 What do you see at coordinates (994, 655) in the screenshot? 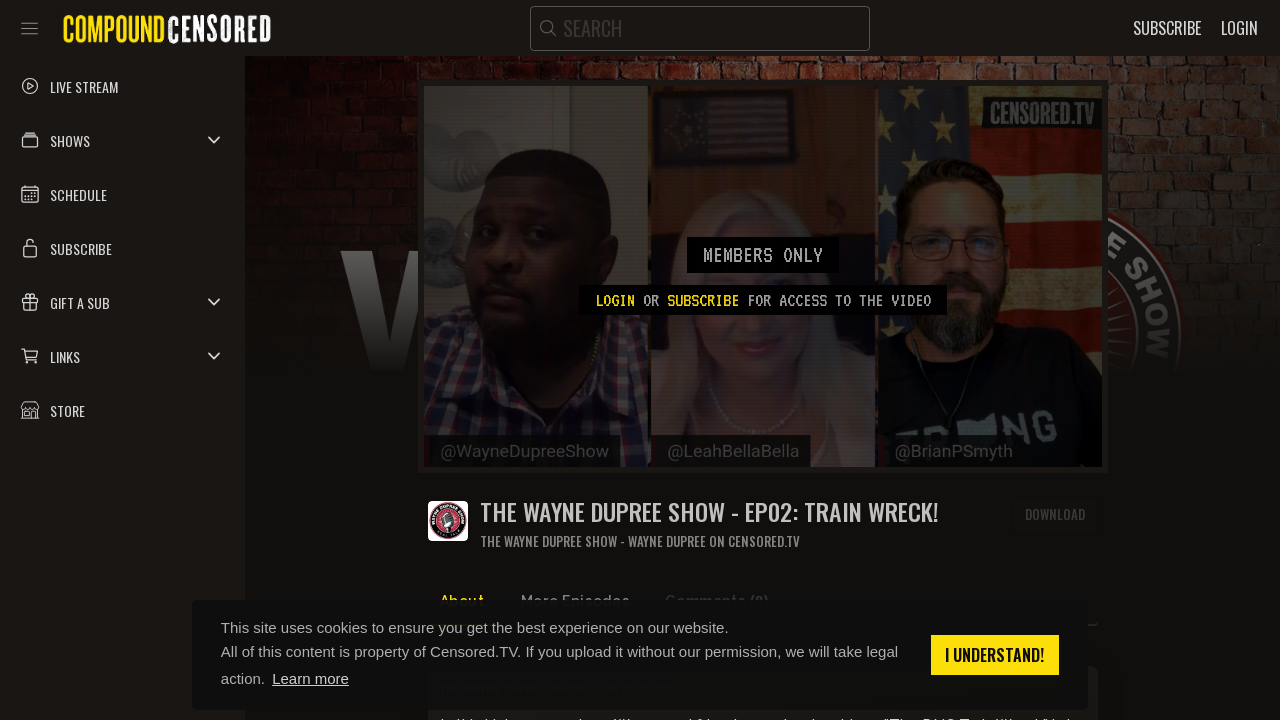
I see `I understand! [button]` at bounding box center [994, 655].